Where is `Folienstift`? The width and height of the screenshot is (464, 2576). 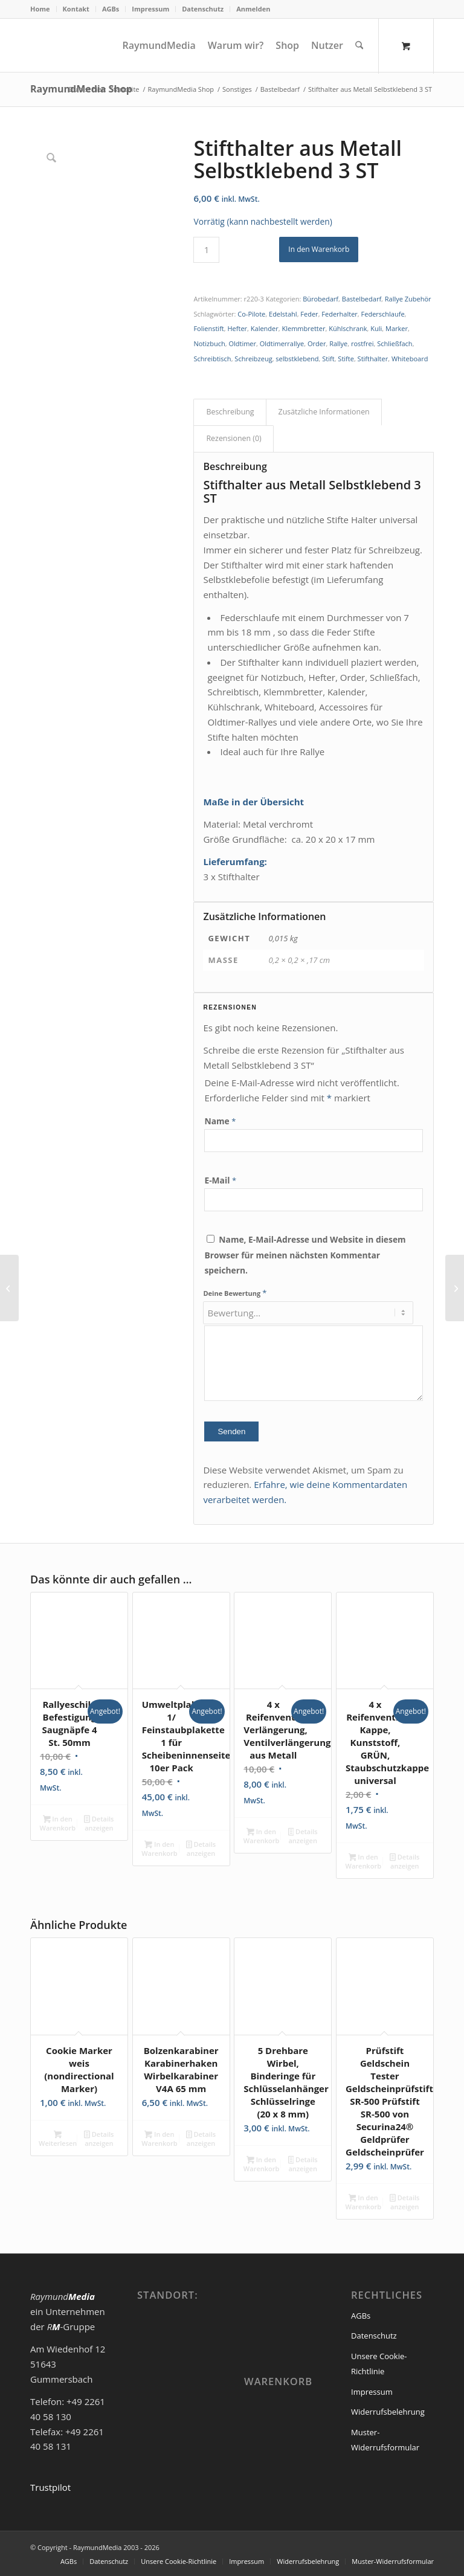 Folienstift is located at coordinates (208, 328).